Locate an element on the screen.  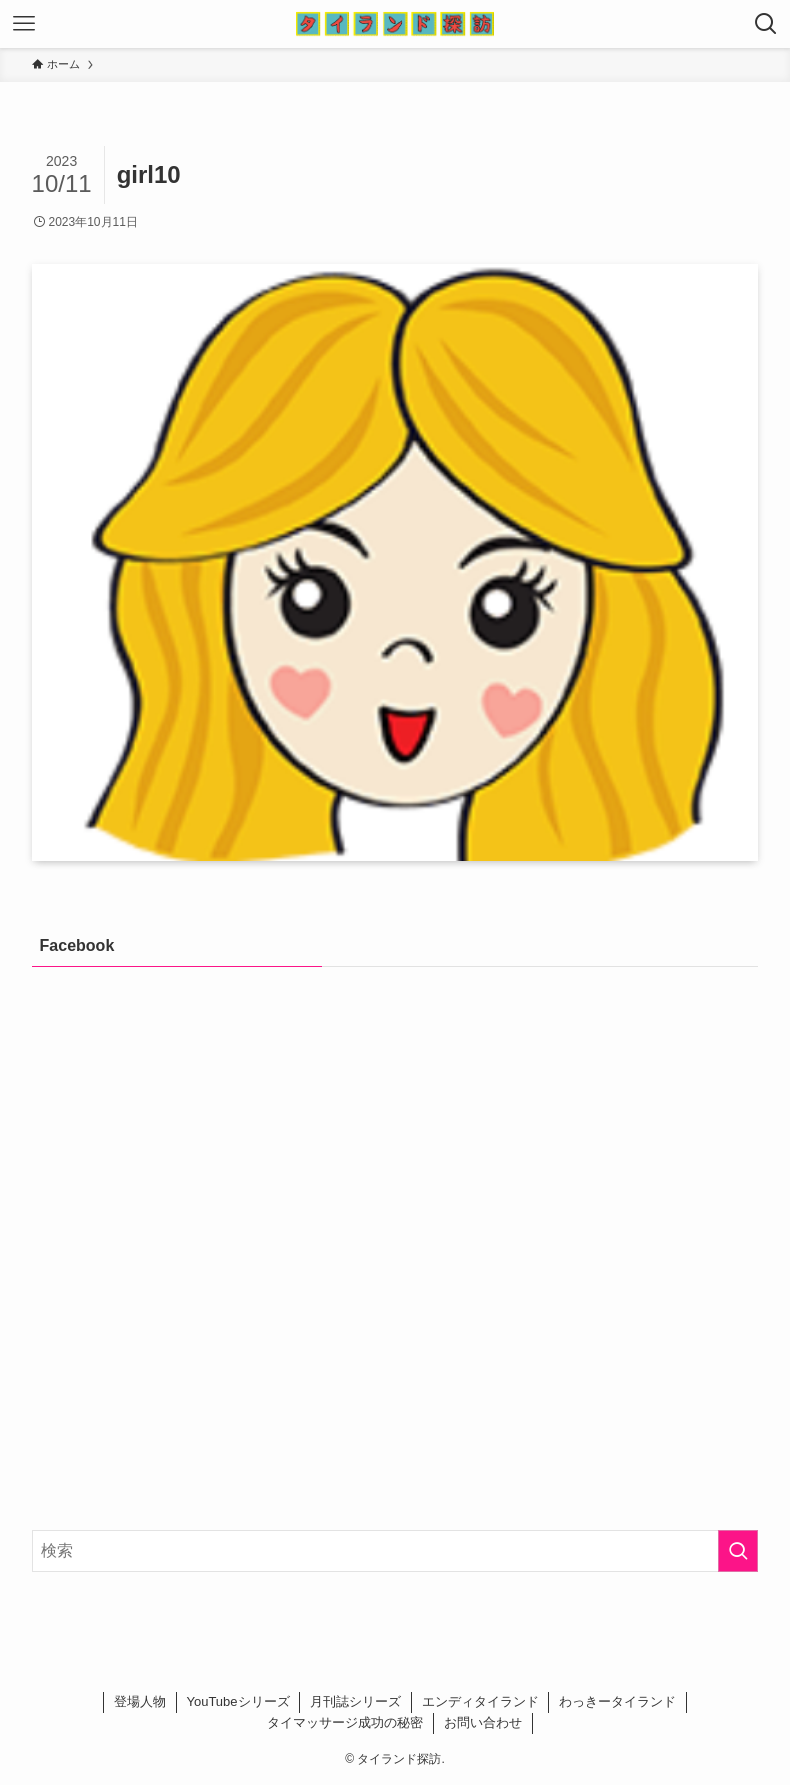
YouTubeシリーズ is located at coordinates (237, 1701).